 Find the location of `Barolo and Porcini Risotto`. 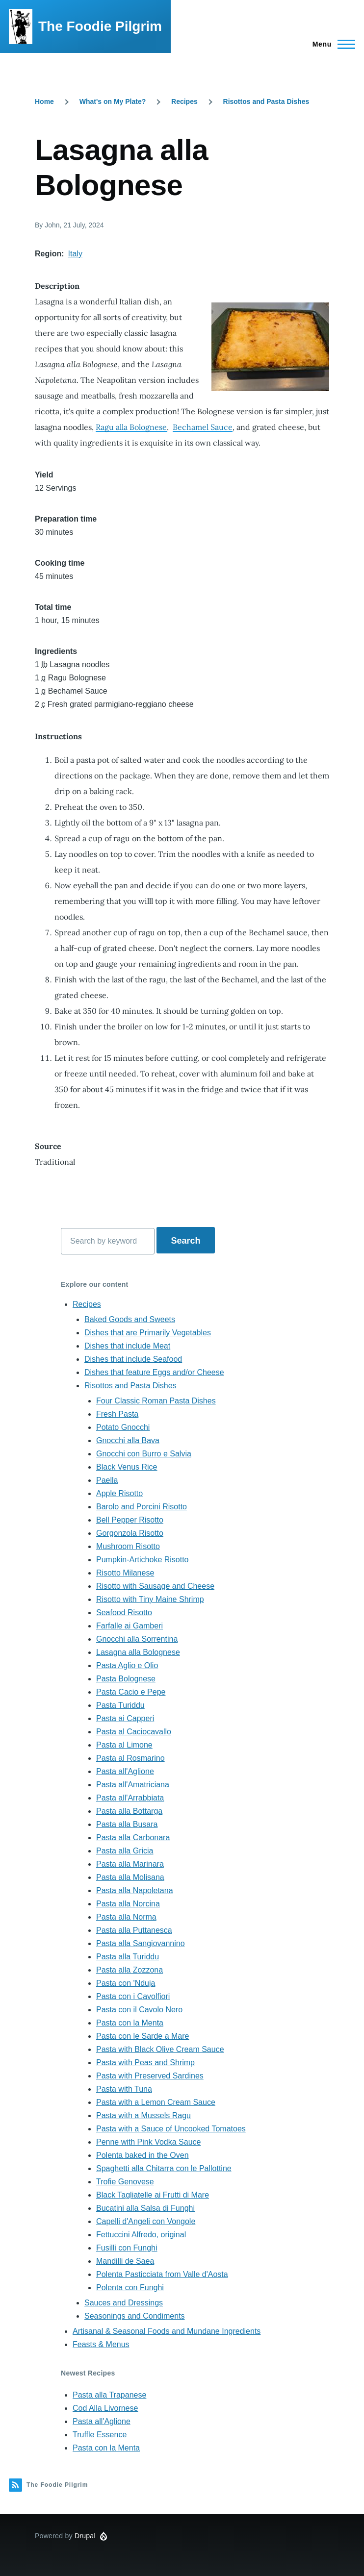

Barolo and Porcini Risotto is located at coordinates (141, 1506).